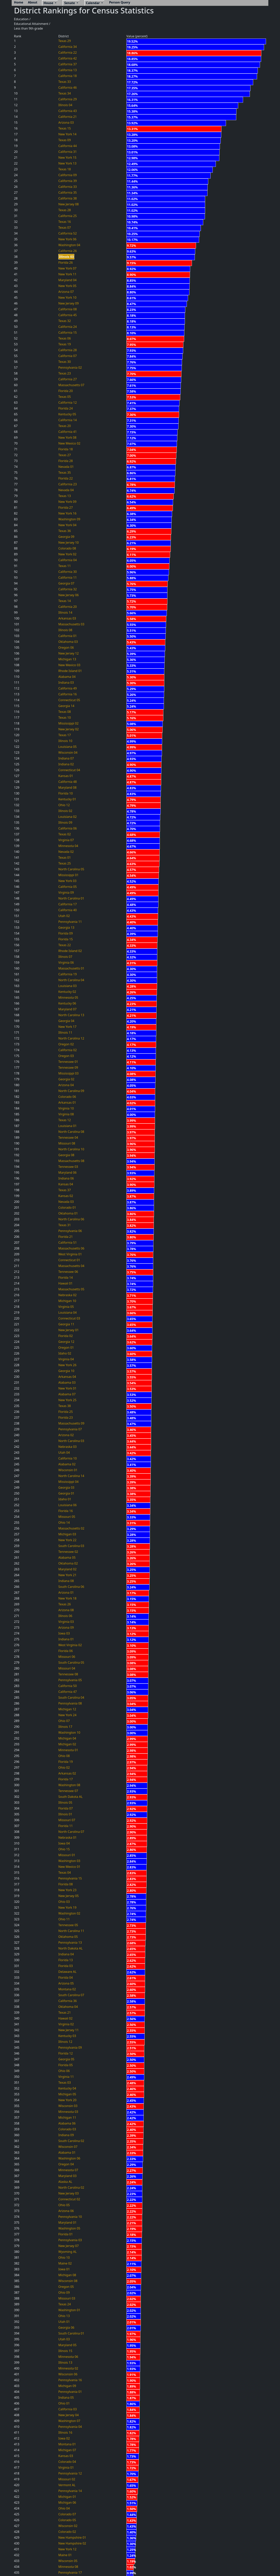  I want to click on Person Query, so click(119, 2).